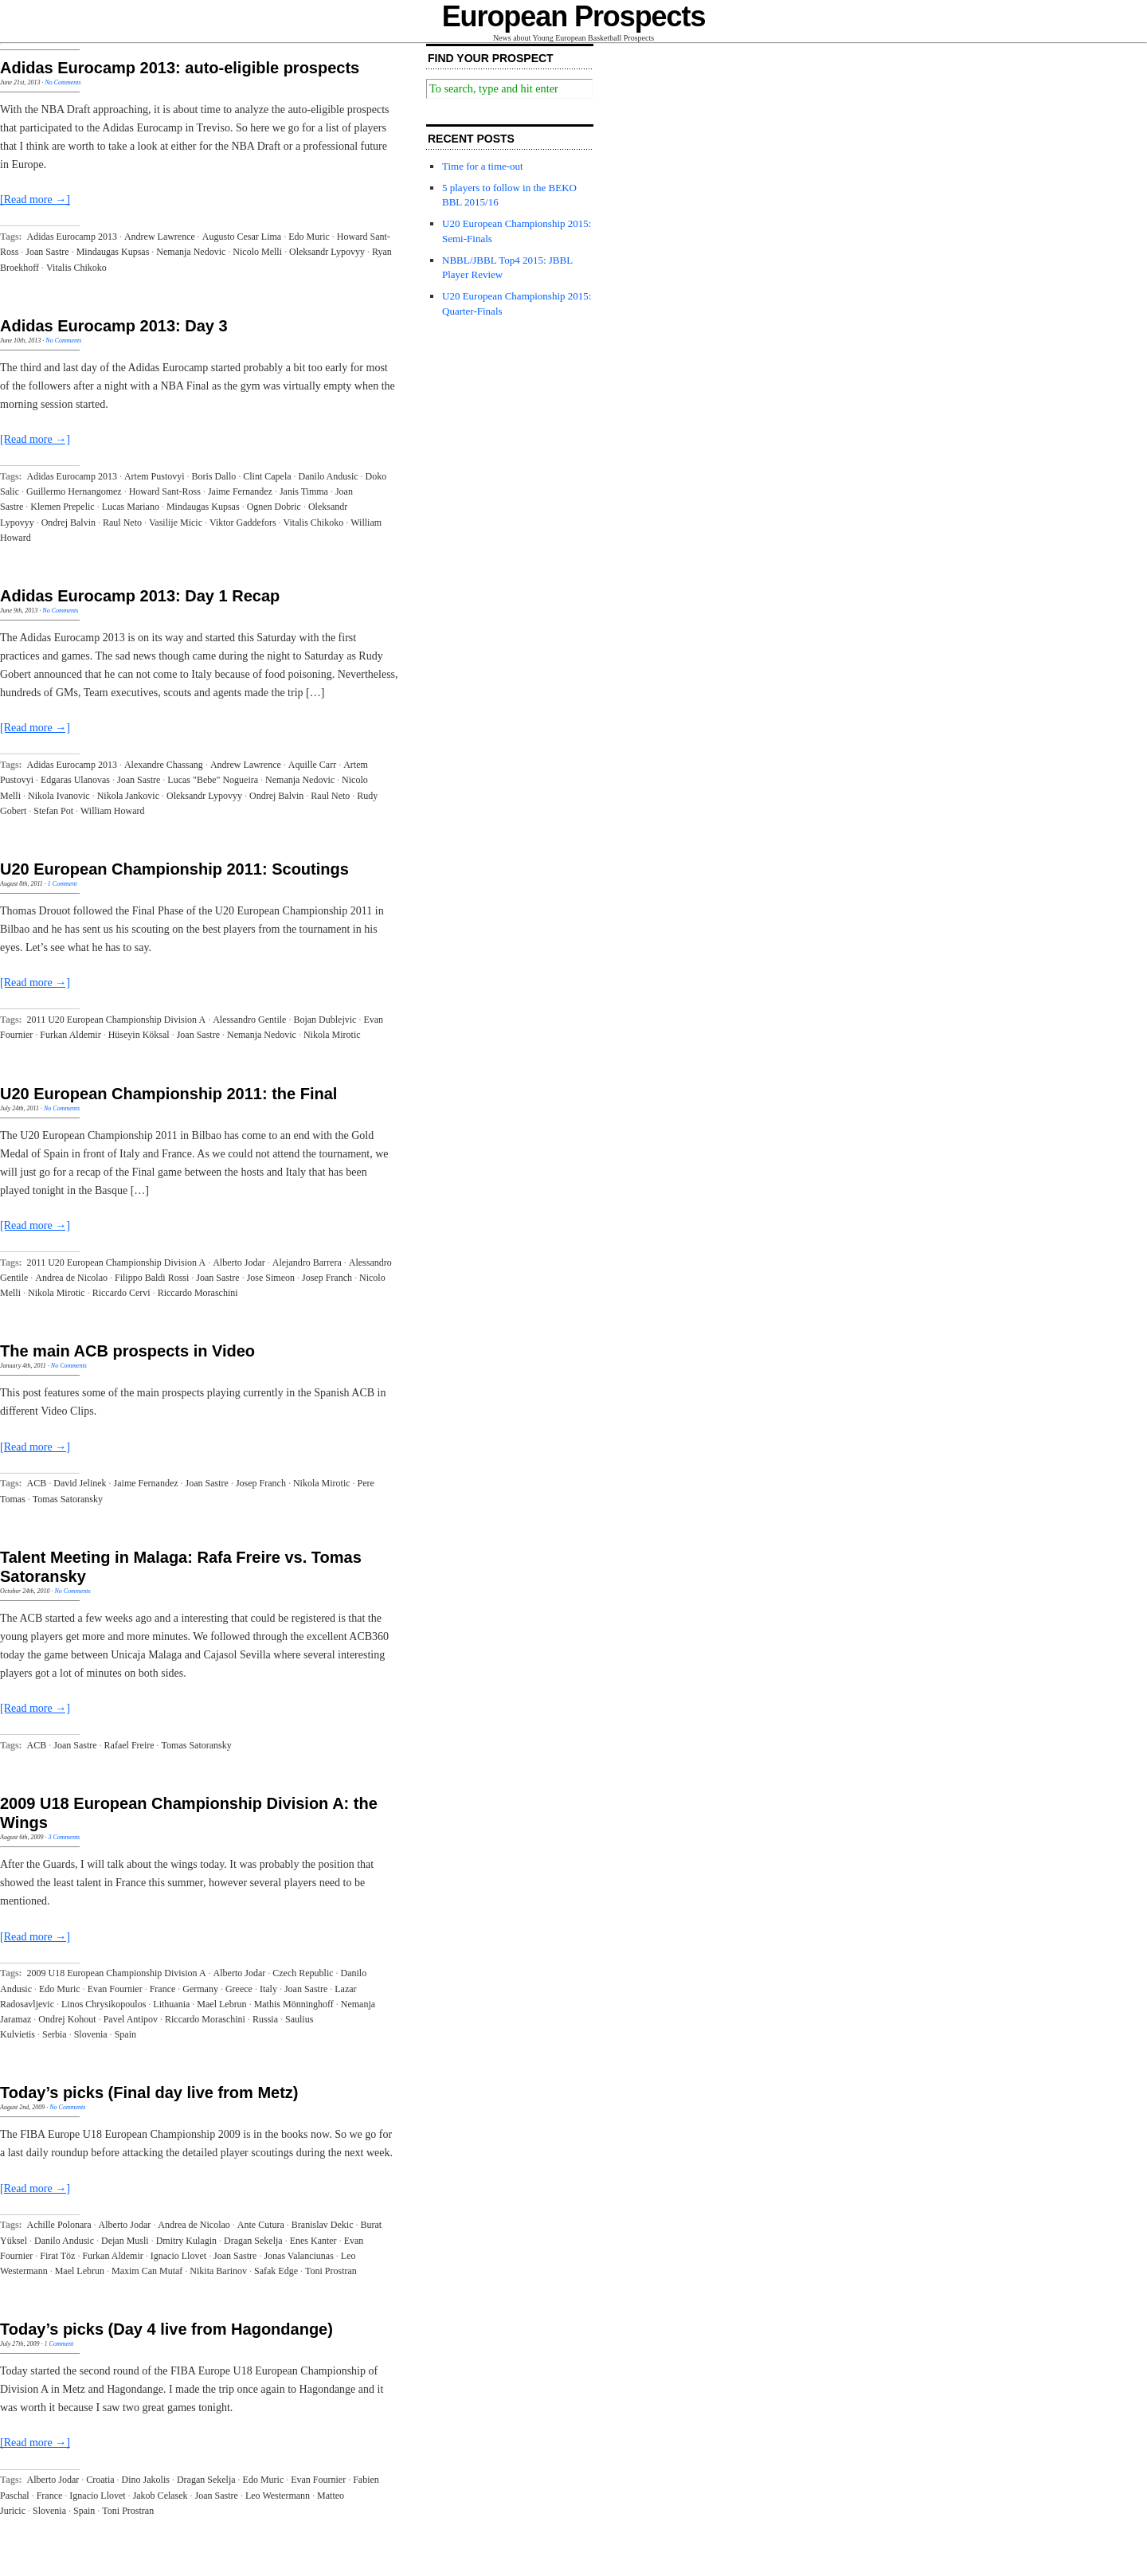 The width and height of the screenshot is (1147, 2576). I want to click on No Comments, so click(62, 82).